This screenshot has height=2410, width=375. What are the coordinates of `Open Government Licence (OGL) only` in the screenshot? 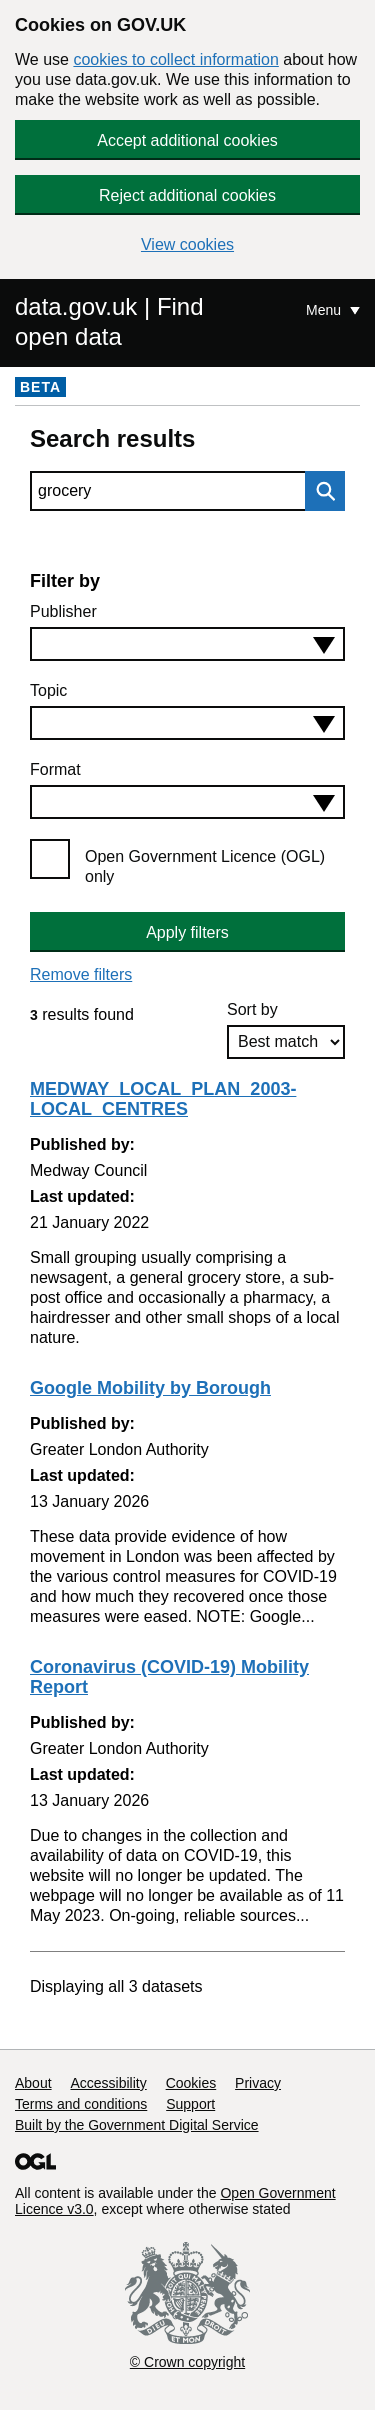 It's located at (205, 866).